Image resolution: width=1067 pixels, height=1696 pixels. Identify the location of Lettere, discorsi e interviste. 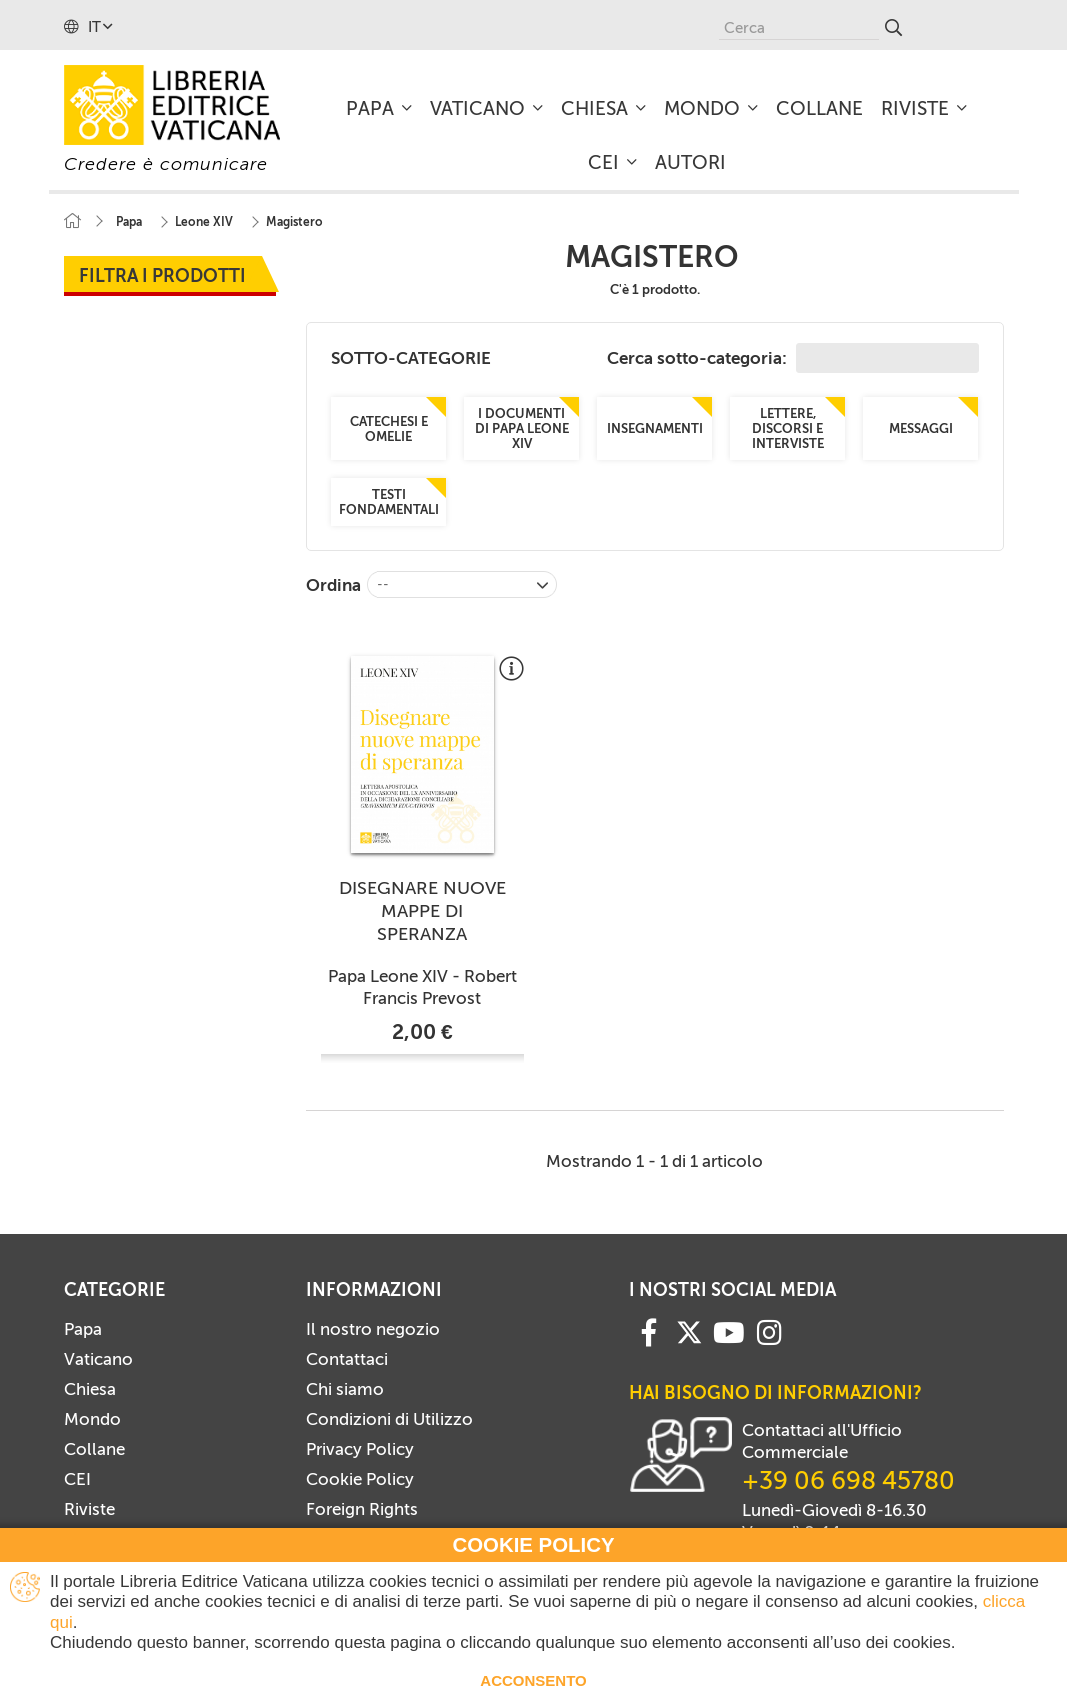
(788, 428).